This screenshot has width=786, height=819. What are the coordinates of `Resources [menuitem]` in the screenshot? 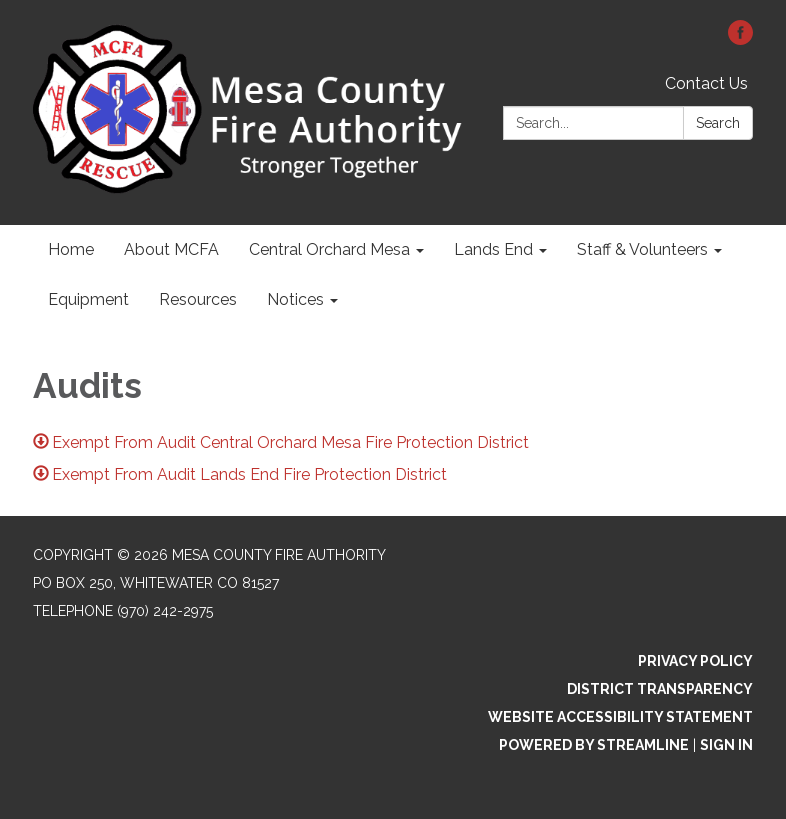 It's located at (198, 299).